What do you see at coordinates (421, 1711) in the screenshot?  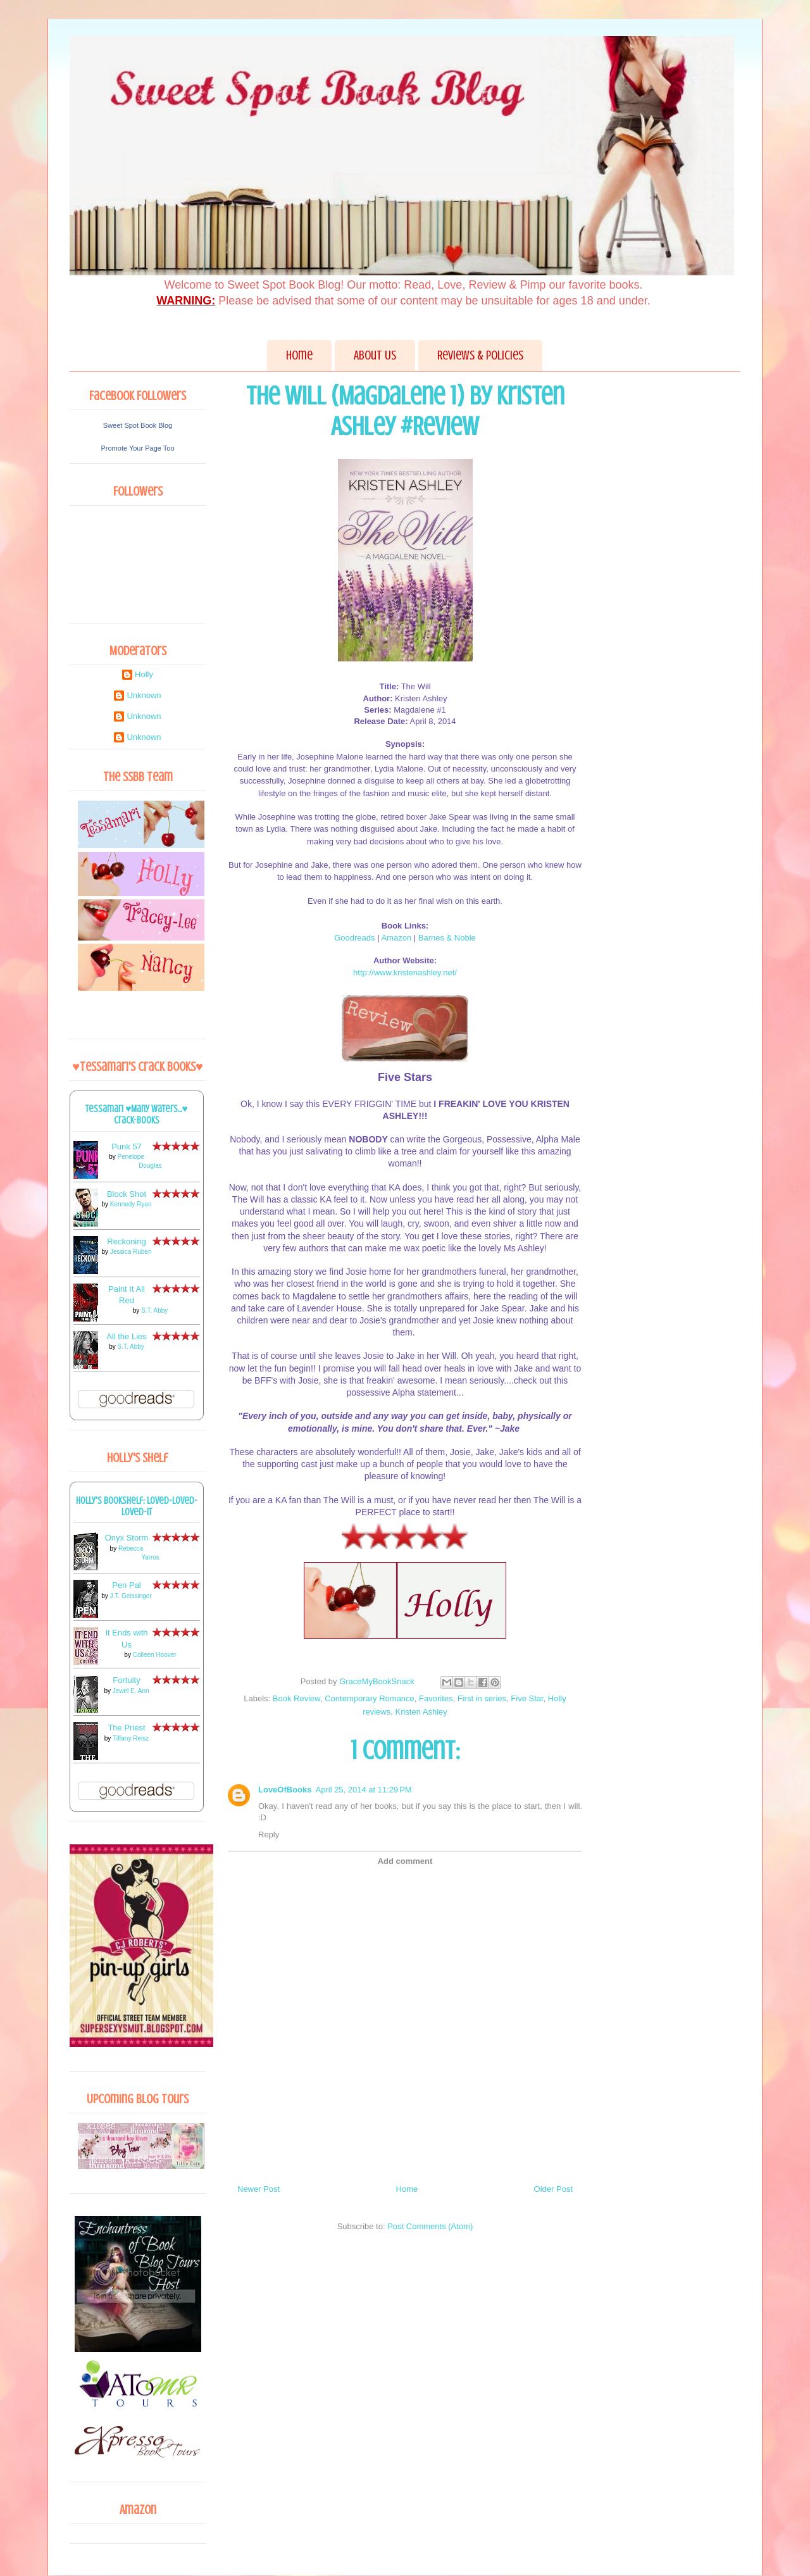 I see `Kristen Ashley` at bounding box center [421, 1711].